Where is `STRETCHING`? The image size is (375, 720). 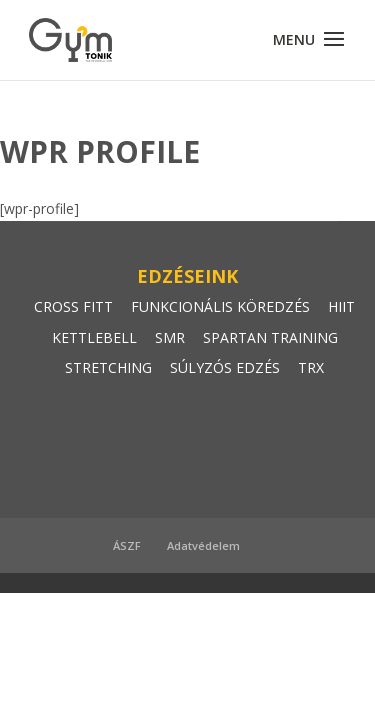
STRETCHING is located at coordinates (108, 367).